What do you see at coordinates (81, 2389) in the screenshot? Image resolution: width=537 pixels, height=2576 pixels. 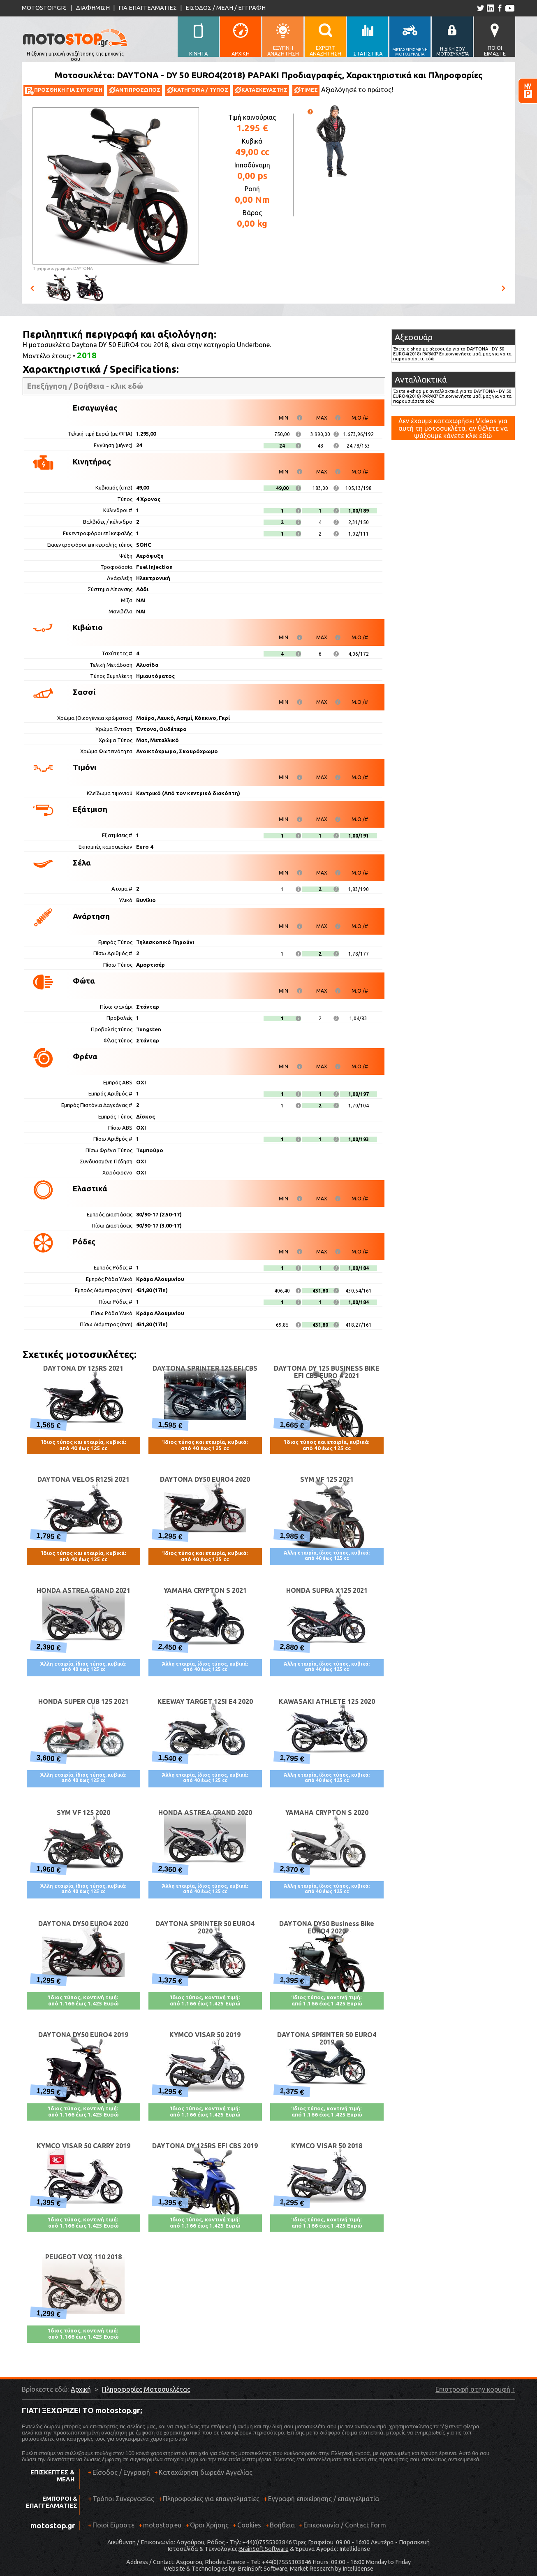 I see `Αρχική` at bounding box center [81, 2389].